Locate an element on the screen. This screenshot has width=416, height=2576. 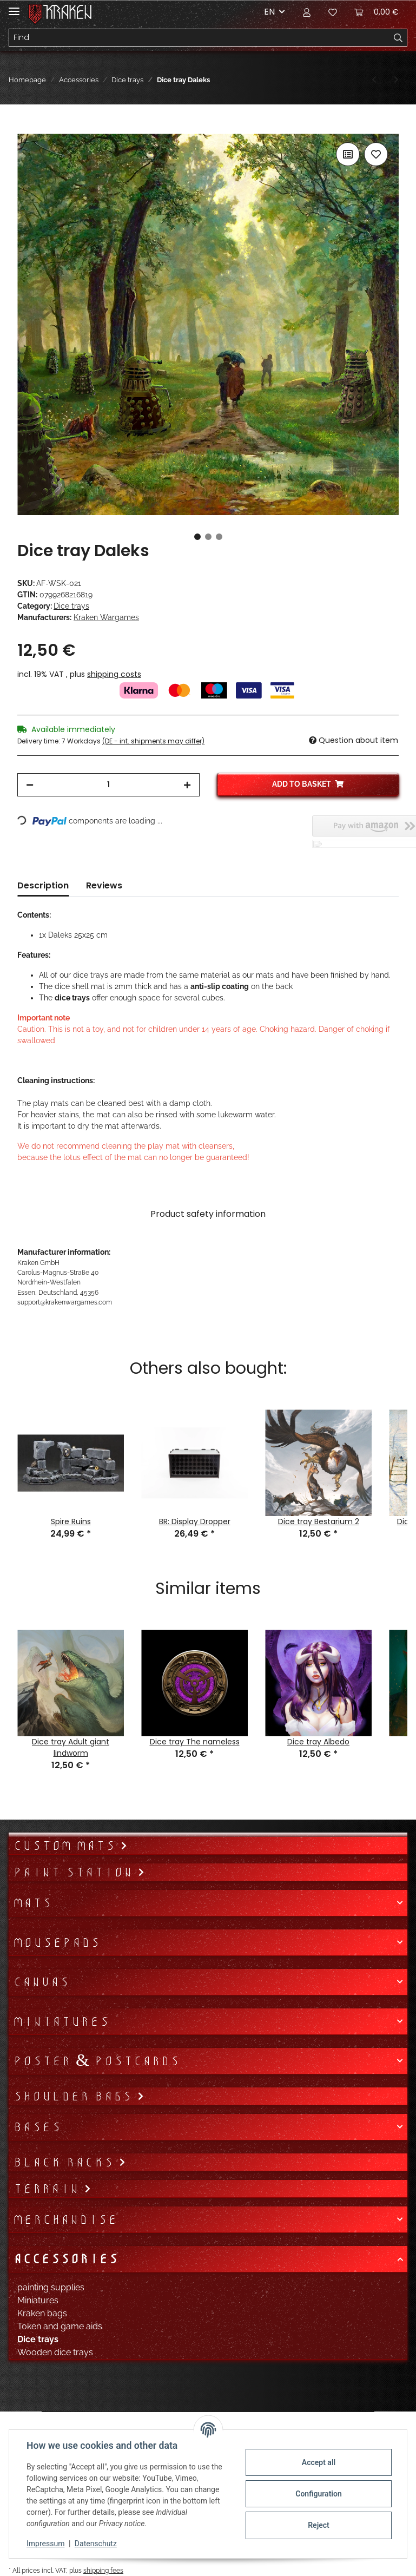
Terrain is located at coordinates (48, 2188).